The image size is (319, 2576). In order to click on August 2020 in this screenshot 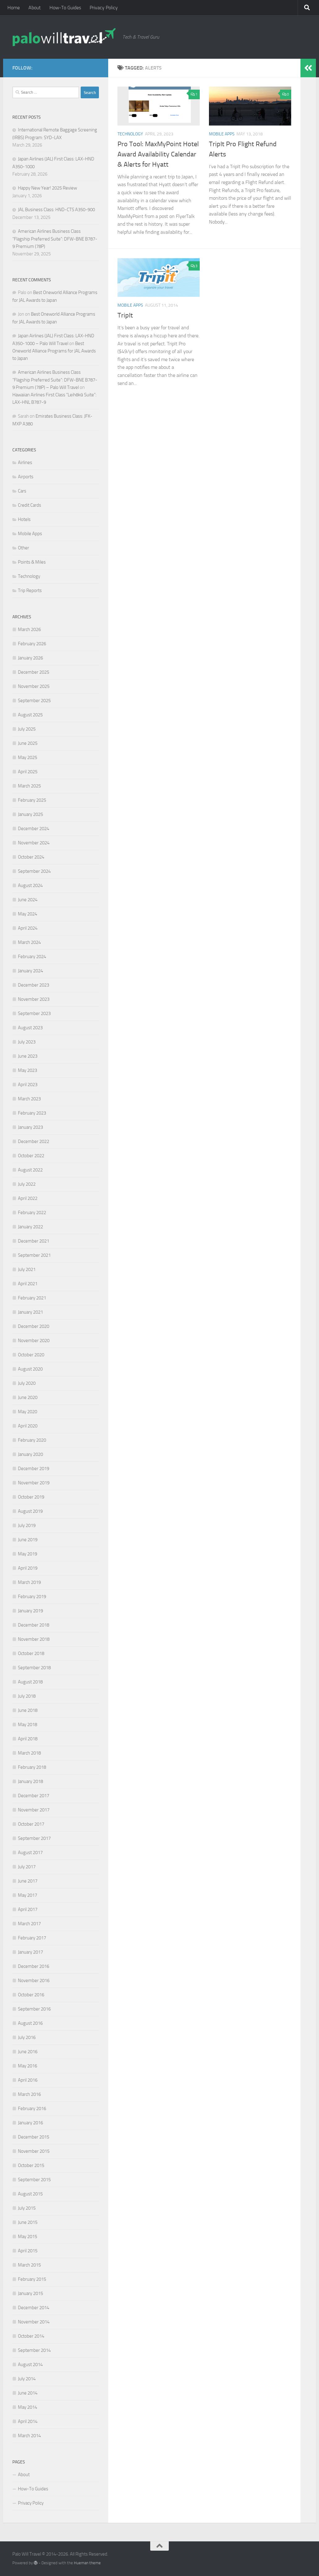, I will do `click(30, 1369)`.